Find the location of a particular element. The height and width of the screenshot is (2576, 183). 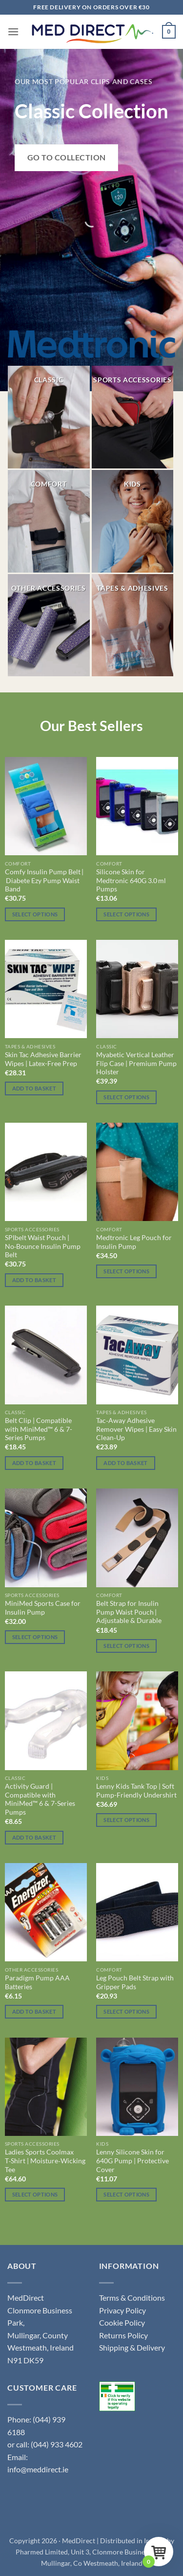

Ladies Sports Coolmax T‑Shirt | Moisture‑Wicking Tee is located at coordinates (45, 2160).